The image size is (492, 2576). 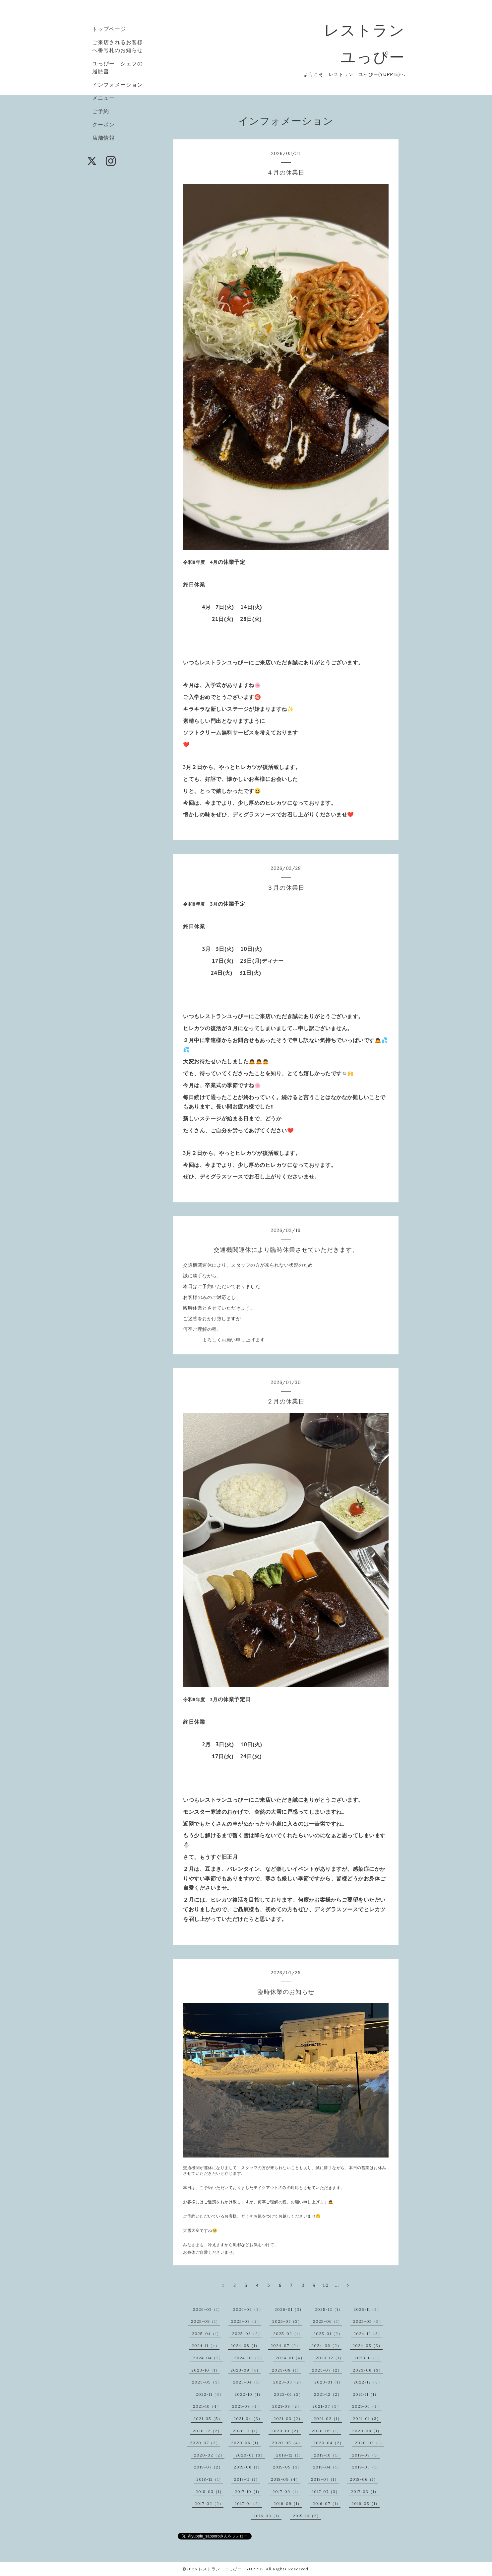 I want to click on 2018-06（1）, so click(x=364, y=2479).